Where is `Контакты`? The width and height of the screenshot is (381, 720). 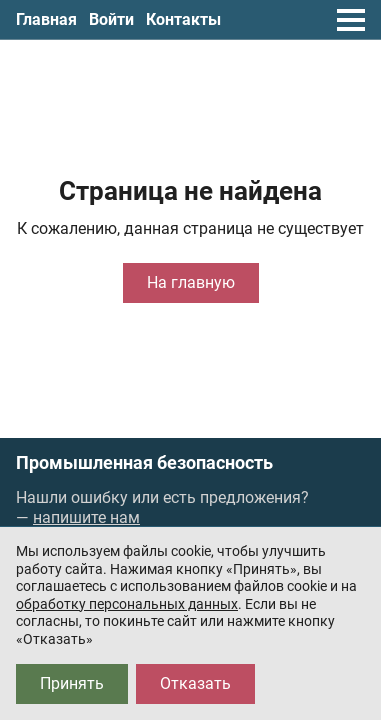 Контакты is located at coordinates (183, 19).